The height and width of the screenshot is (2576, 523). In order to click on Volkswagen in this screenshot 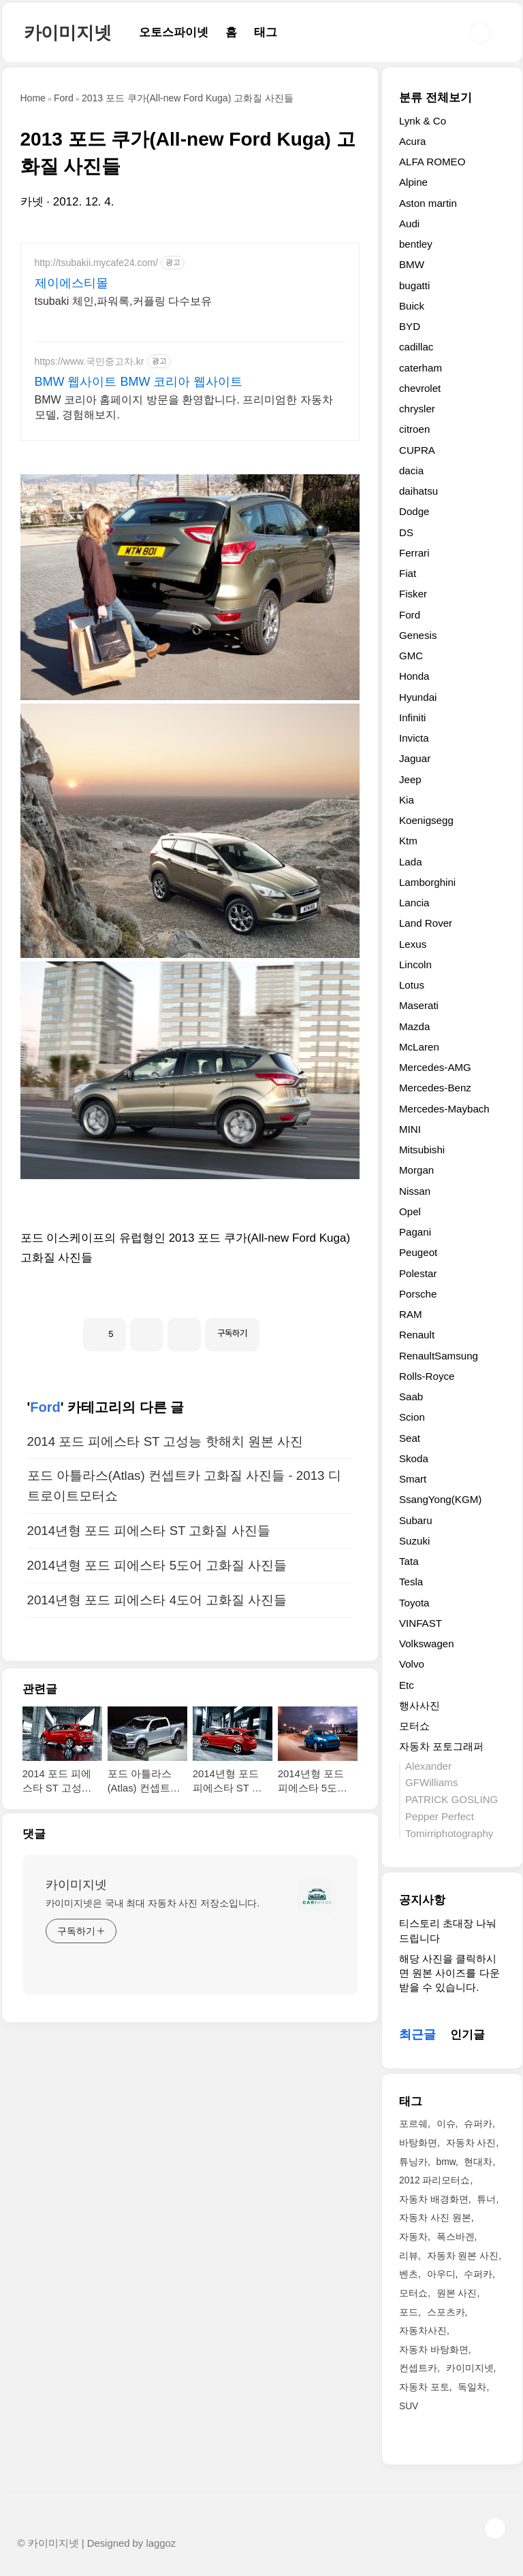, I will do `click(426, 1643)`.